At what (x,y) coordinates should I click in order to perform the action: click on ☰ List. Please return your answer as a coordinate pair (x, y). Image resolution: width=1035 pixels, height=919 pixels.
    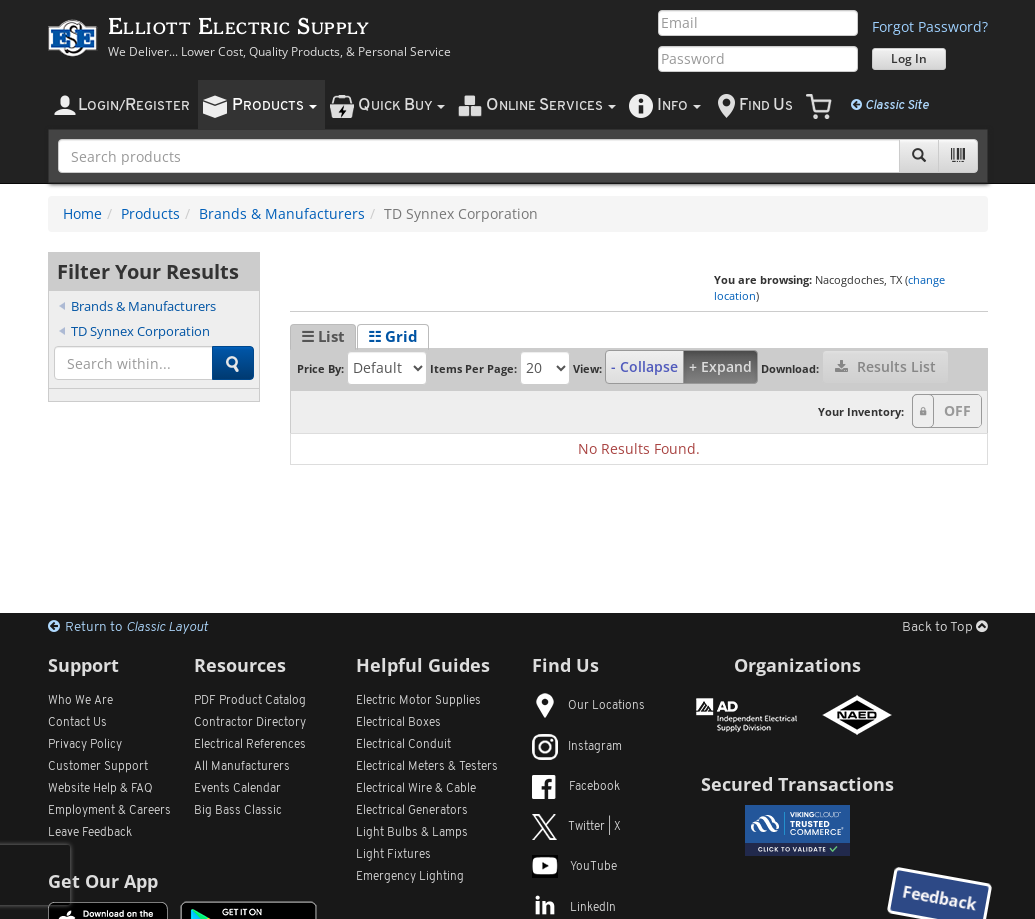
    Looking at the image, I should click on (323, 336).